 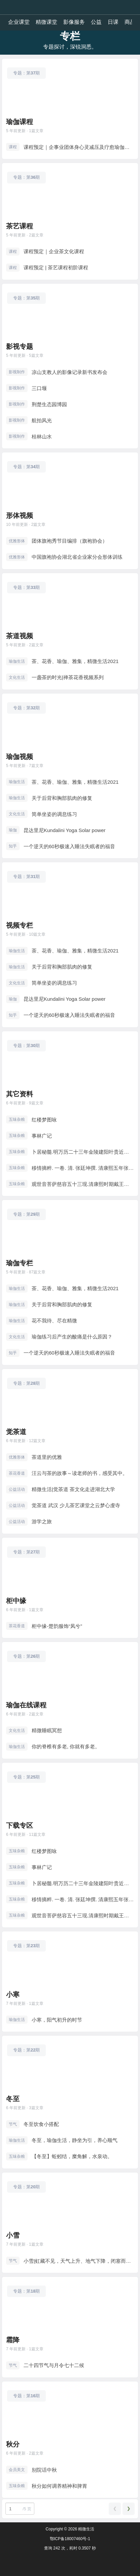 What do you see at coordinates (39, 388) in the screenshot?
I see `三口堰` at bounding box center [39, 388].